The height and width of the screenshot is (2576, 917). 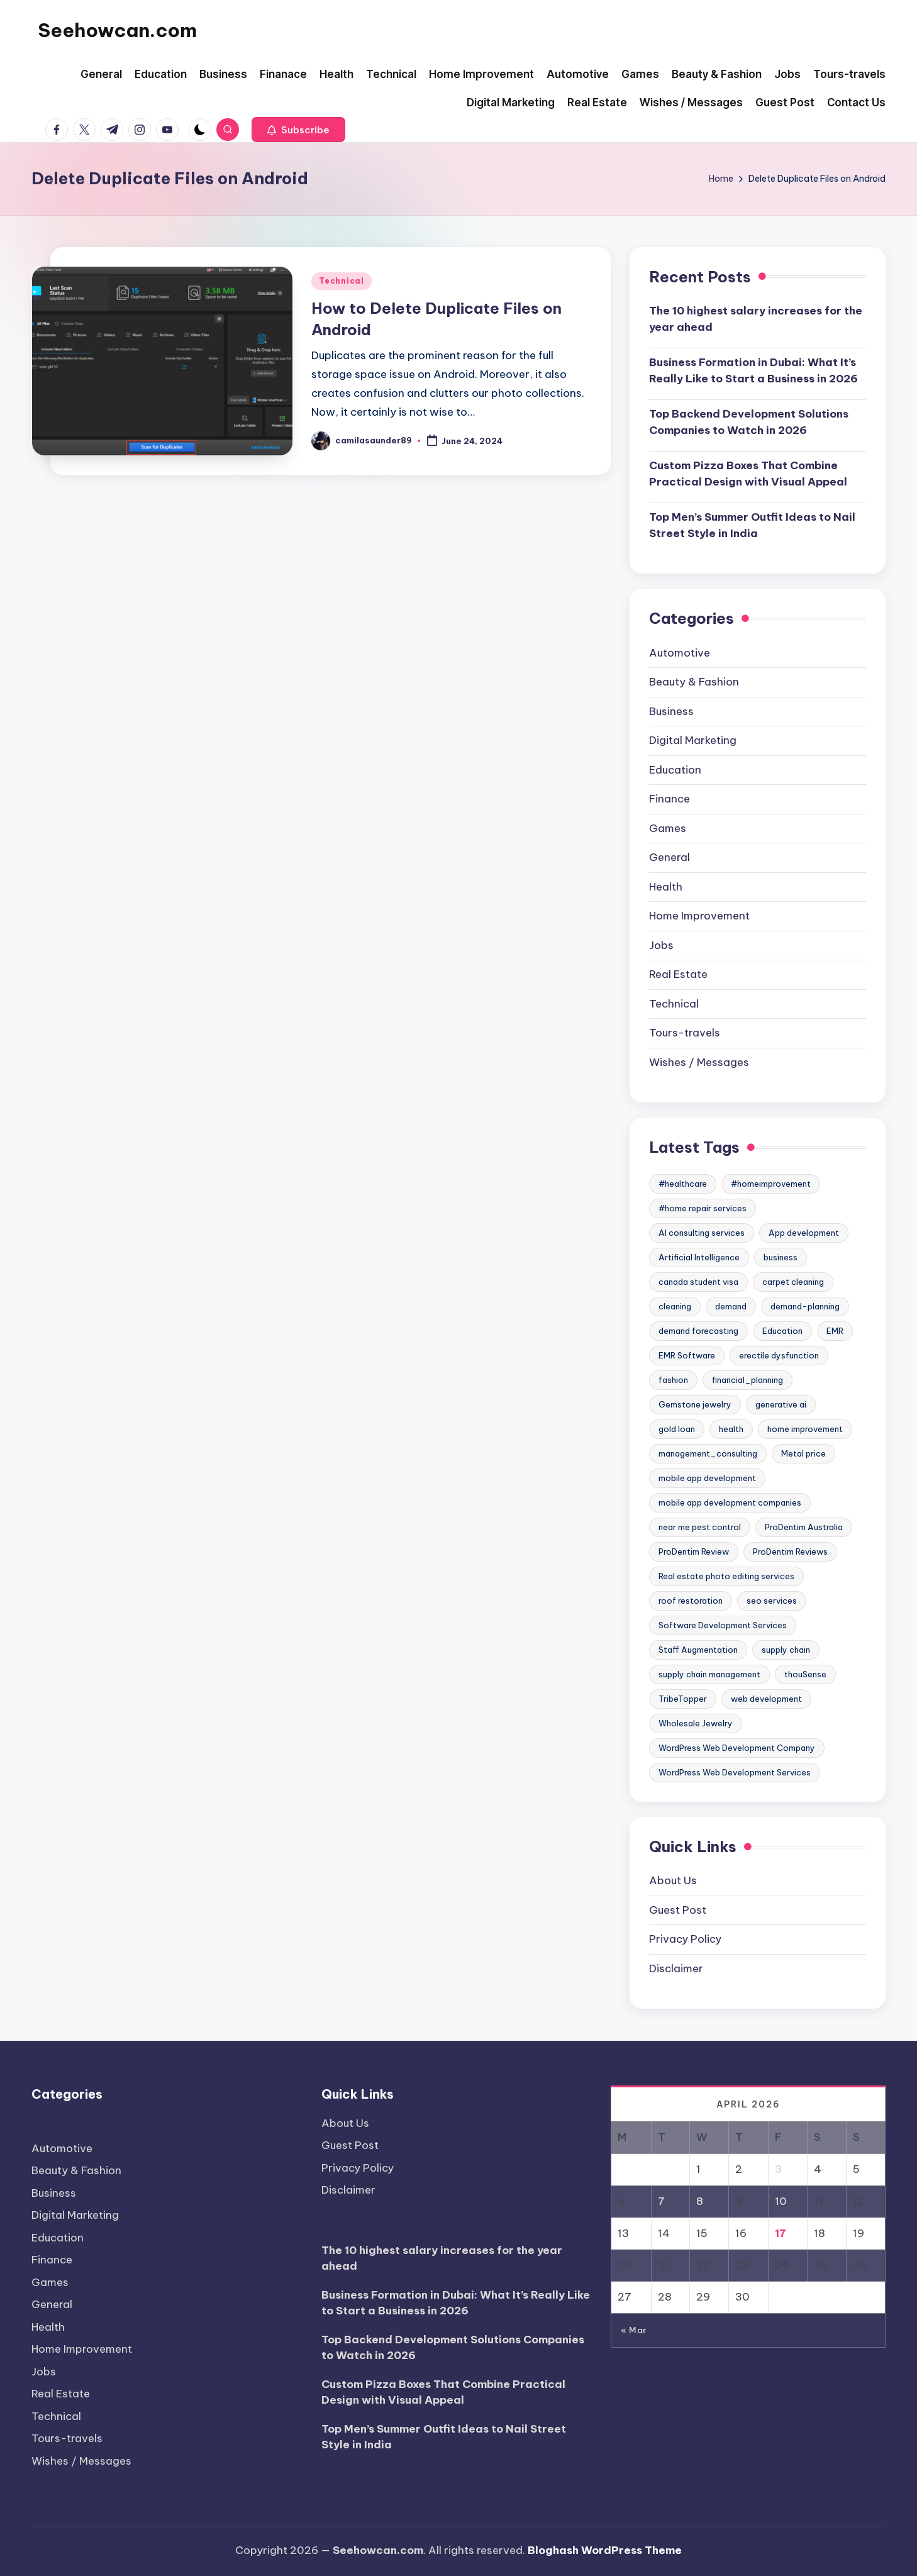 I want to click on Wholesale Jewelry [Wholesale Jewelry (3 items)], so click(x=696, y=1723).